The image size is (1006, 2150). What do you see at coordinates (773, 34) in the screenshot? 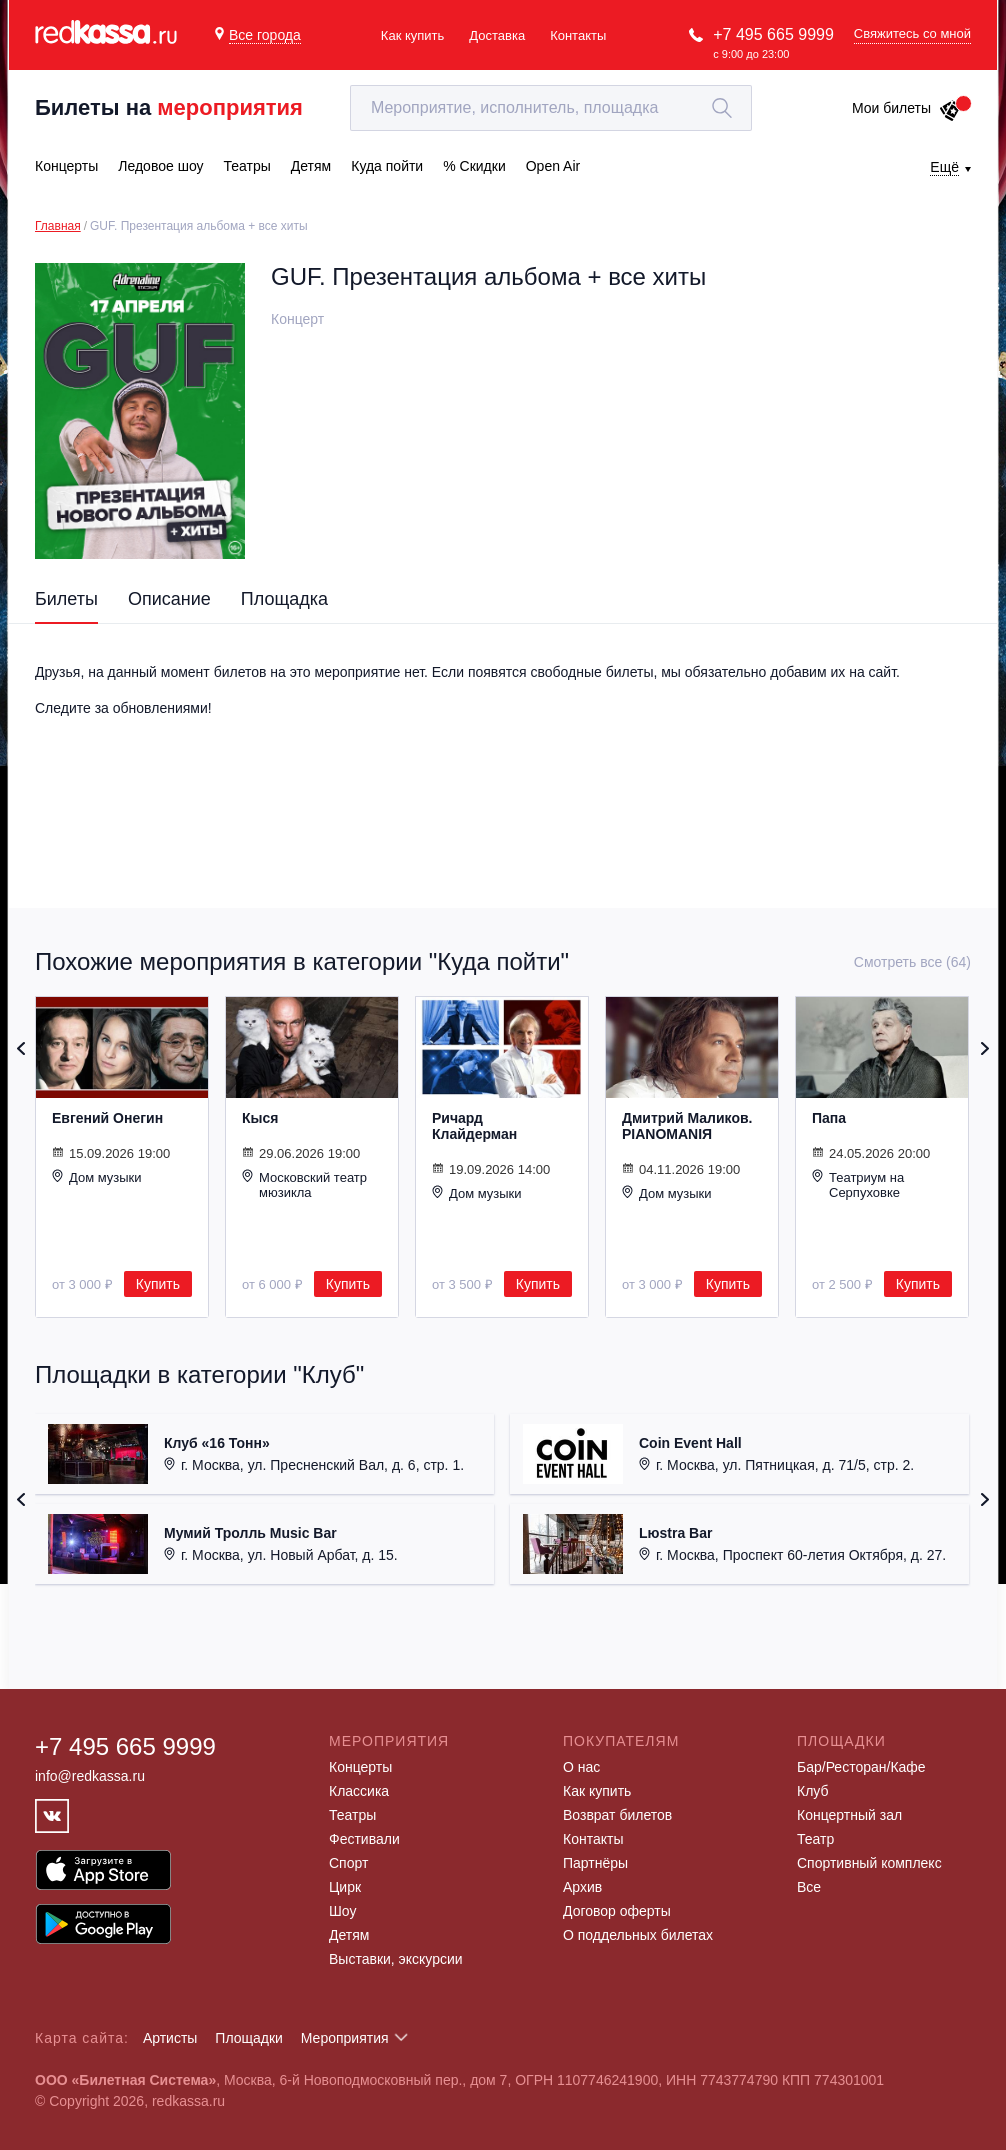
I see `+7 495 665 9999` at bounding box center [773, 34].